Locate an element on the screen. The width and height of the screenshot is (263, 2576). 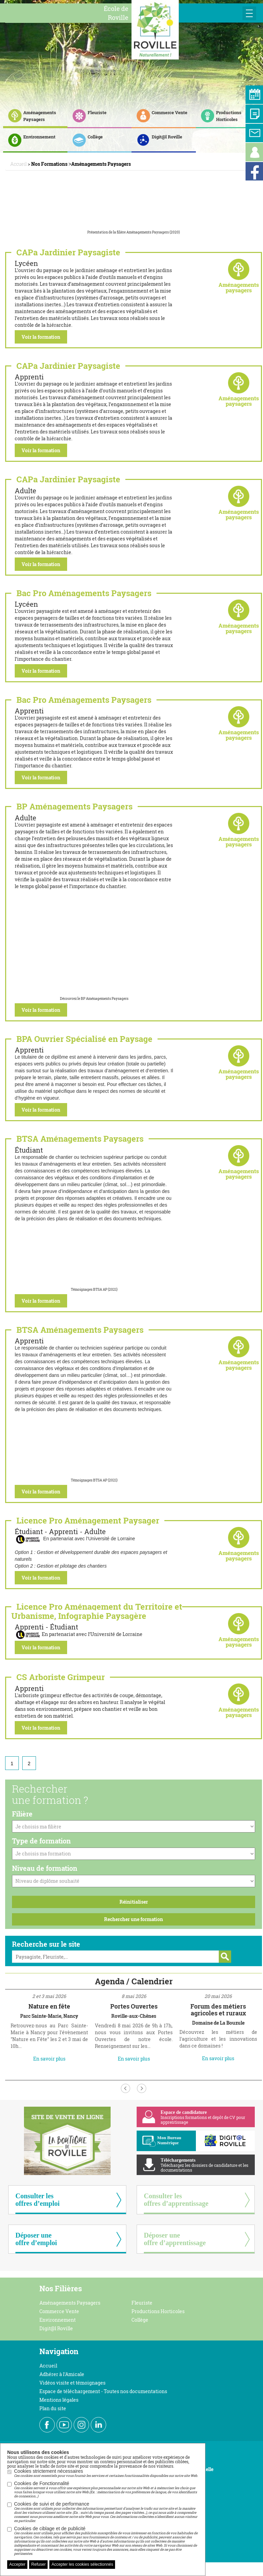
Adhérer à l'Amicale is located at coordinates (61, 2374).